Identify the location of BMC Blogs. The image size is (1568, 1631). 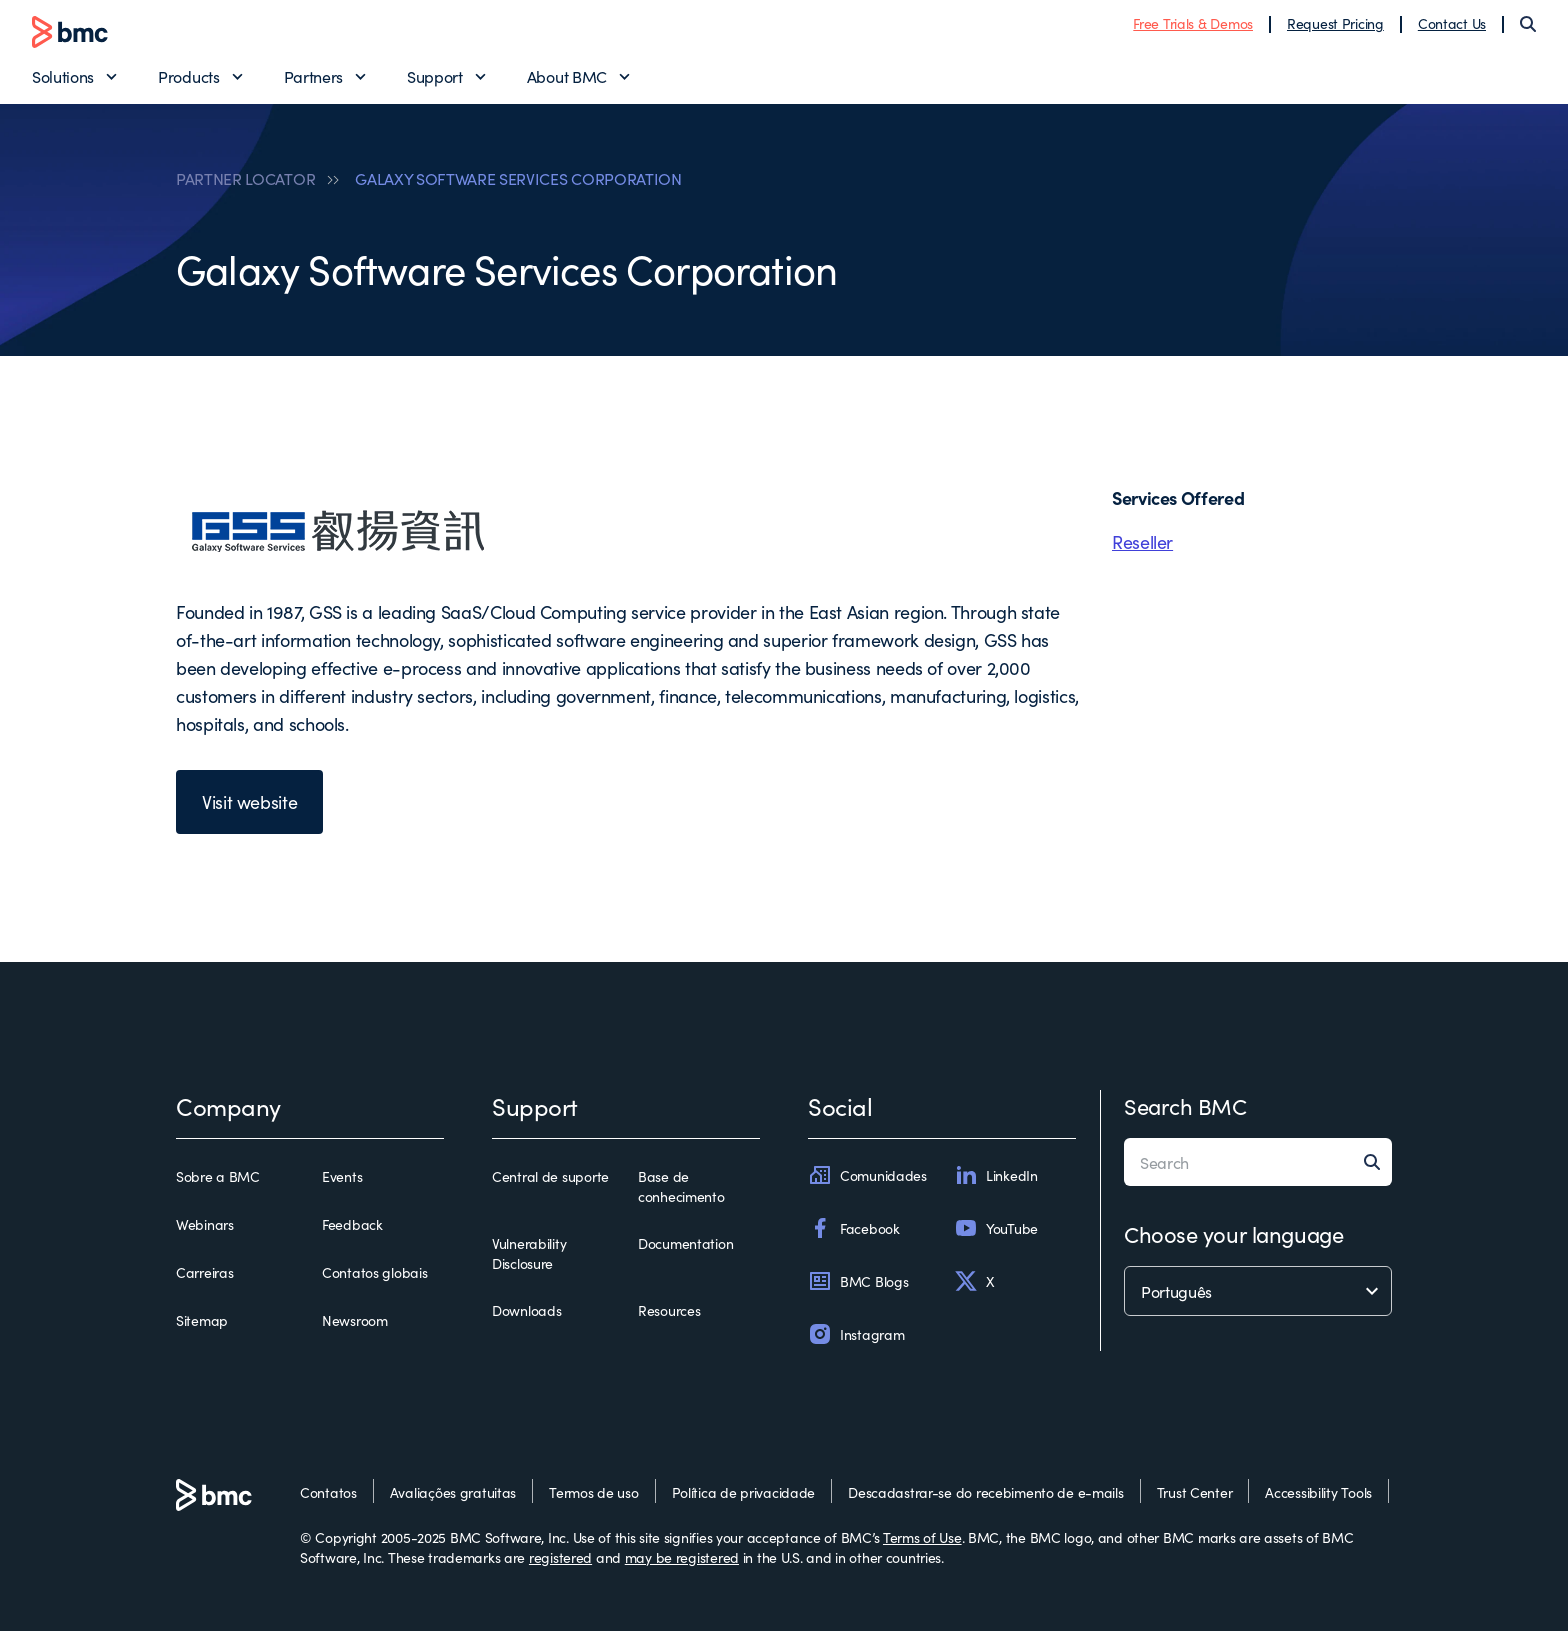
(858, 1281).